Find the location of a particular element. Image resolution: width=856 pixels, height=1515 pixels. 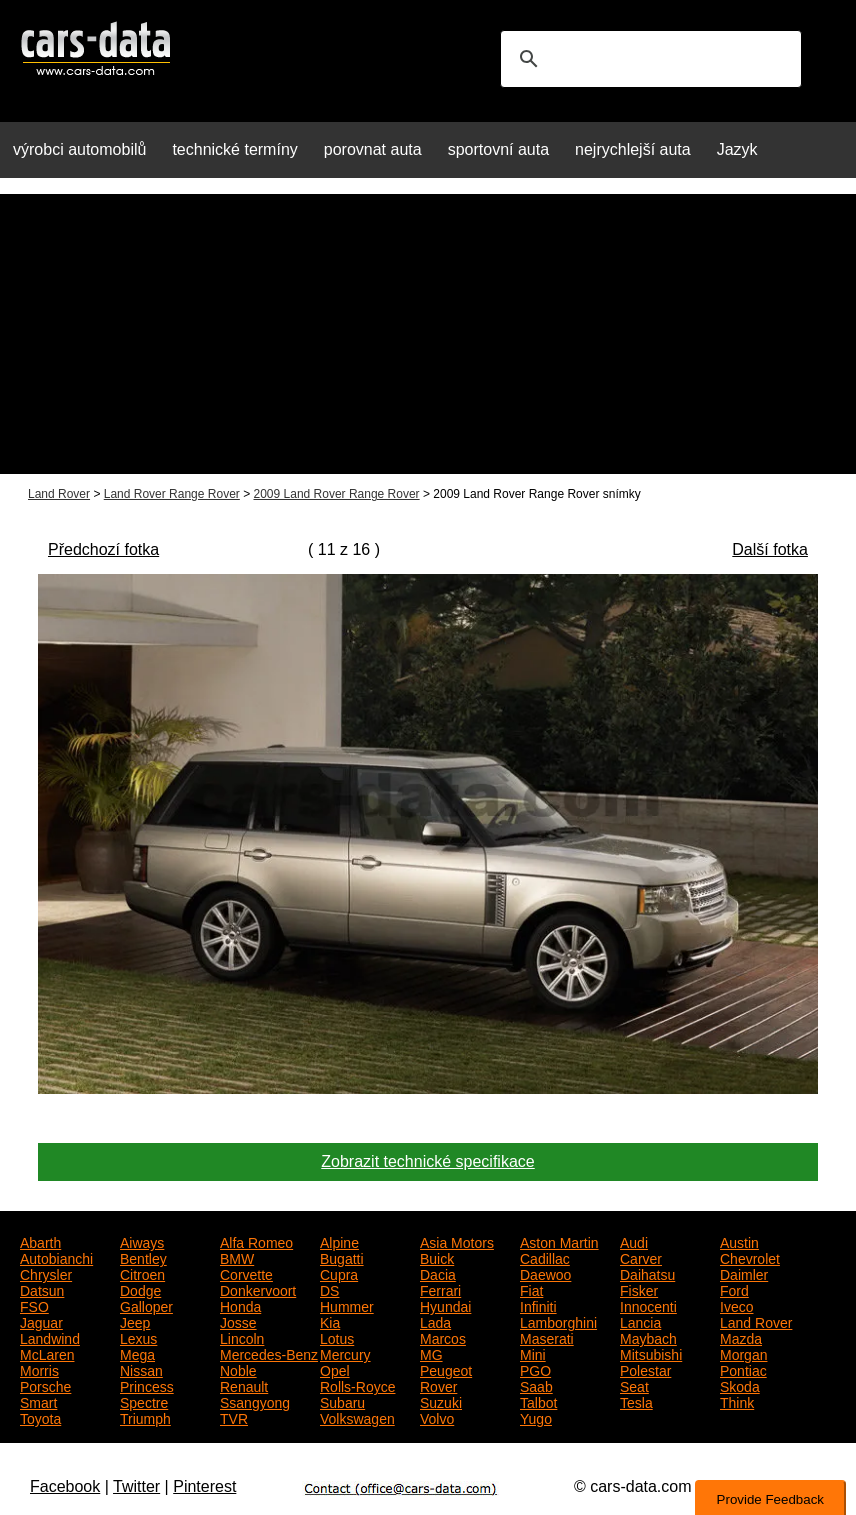

Abarth is located at coordinates (40, 1241).